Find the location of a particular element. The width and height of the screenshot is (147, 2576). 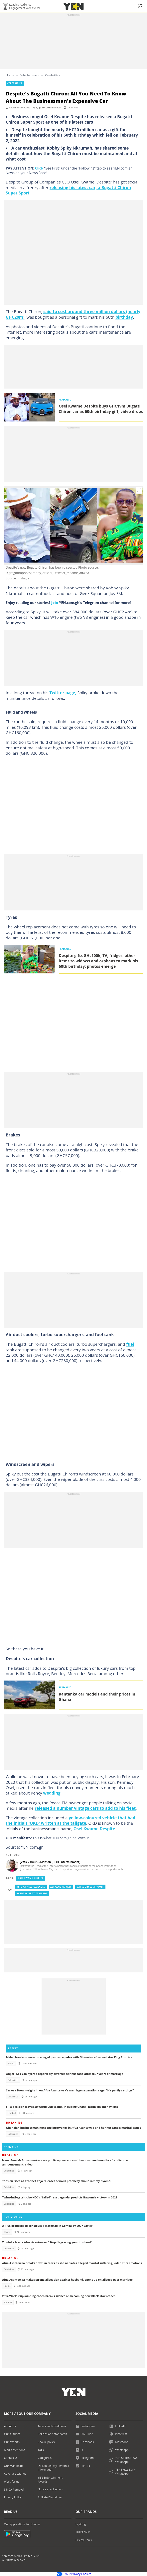

birthday is located at coordinates (124, 317).